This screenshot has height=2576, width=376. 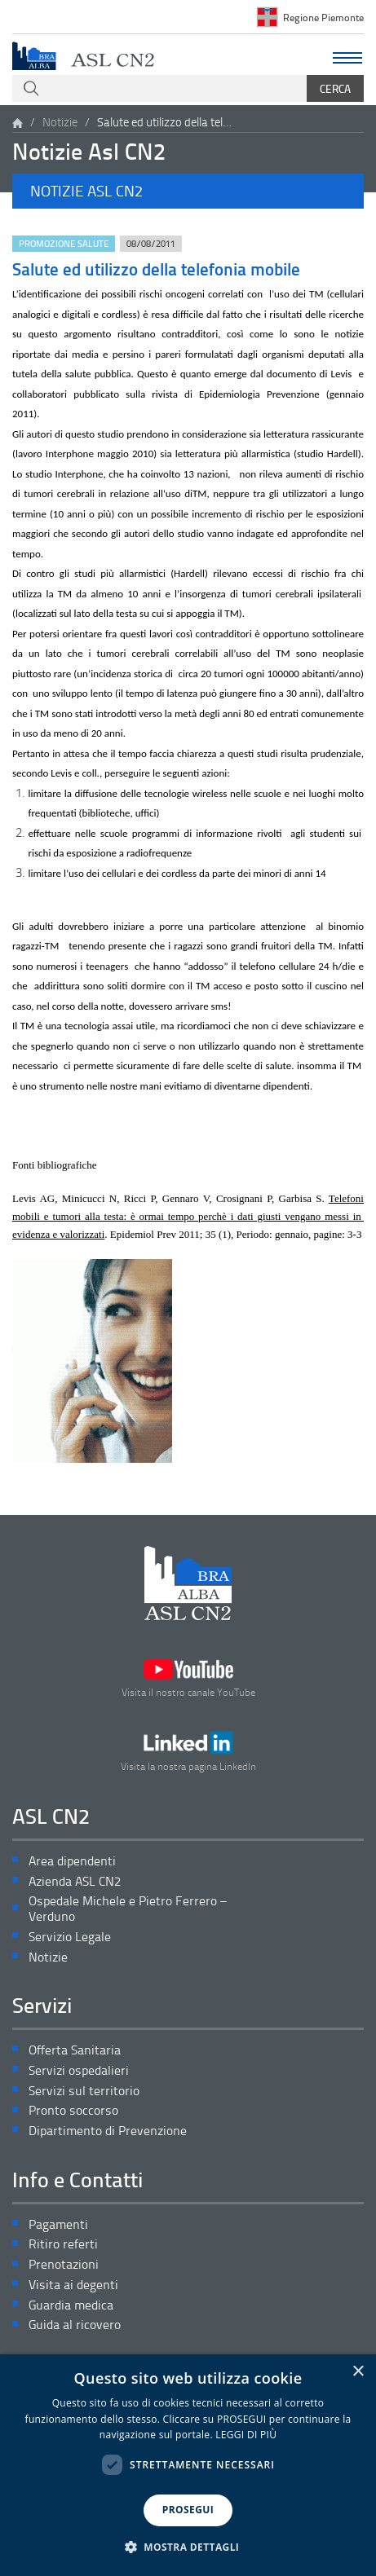 What do you see at coordinates (70, 1936) in the screenshot?
I see `Servizio Legale` at bounding box center [70, 1936].